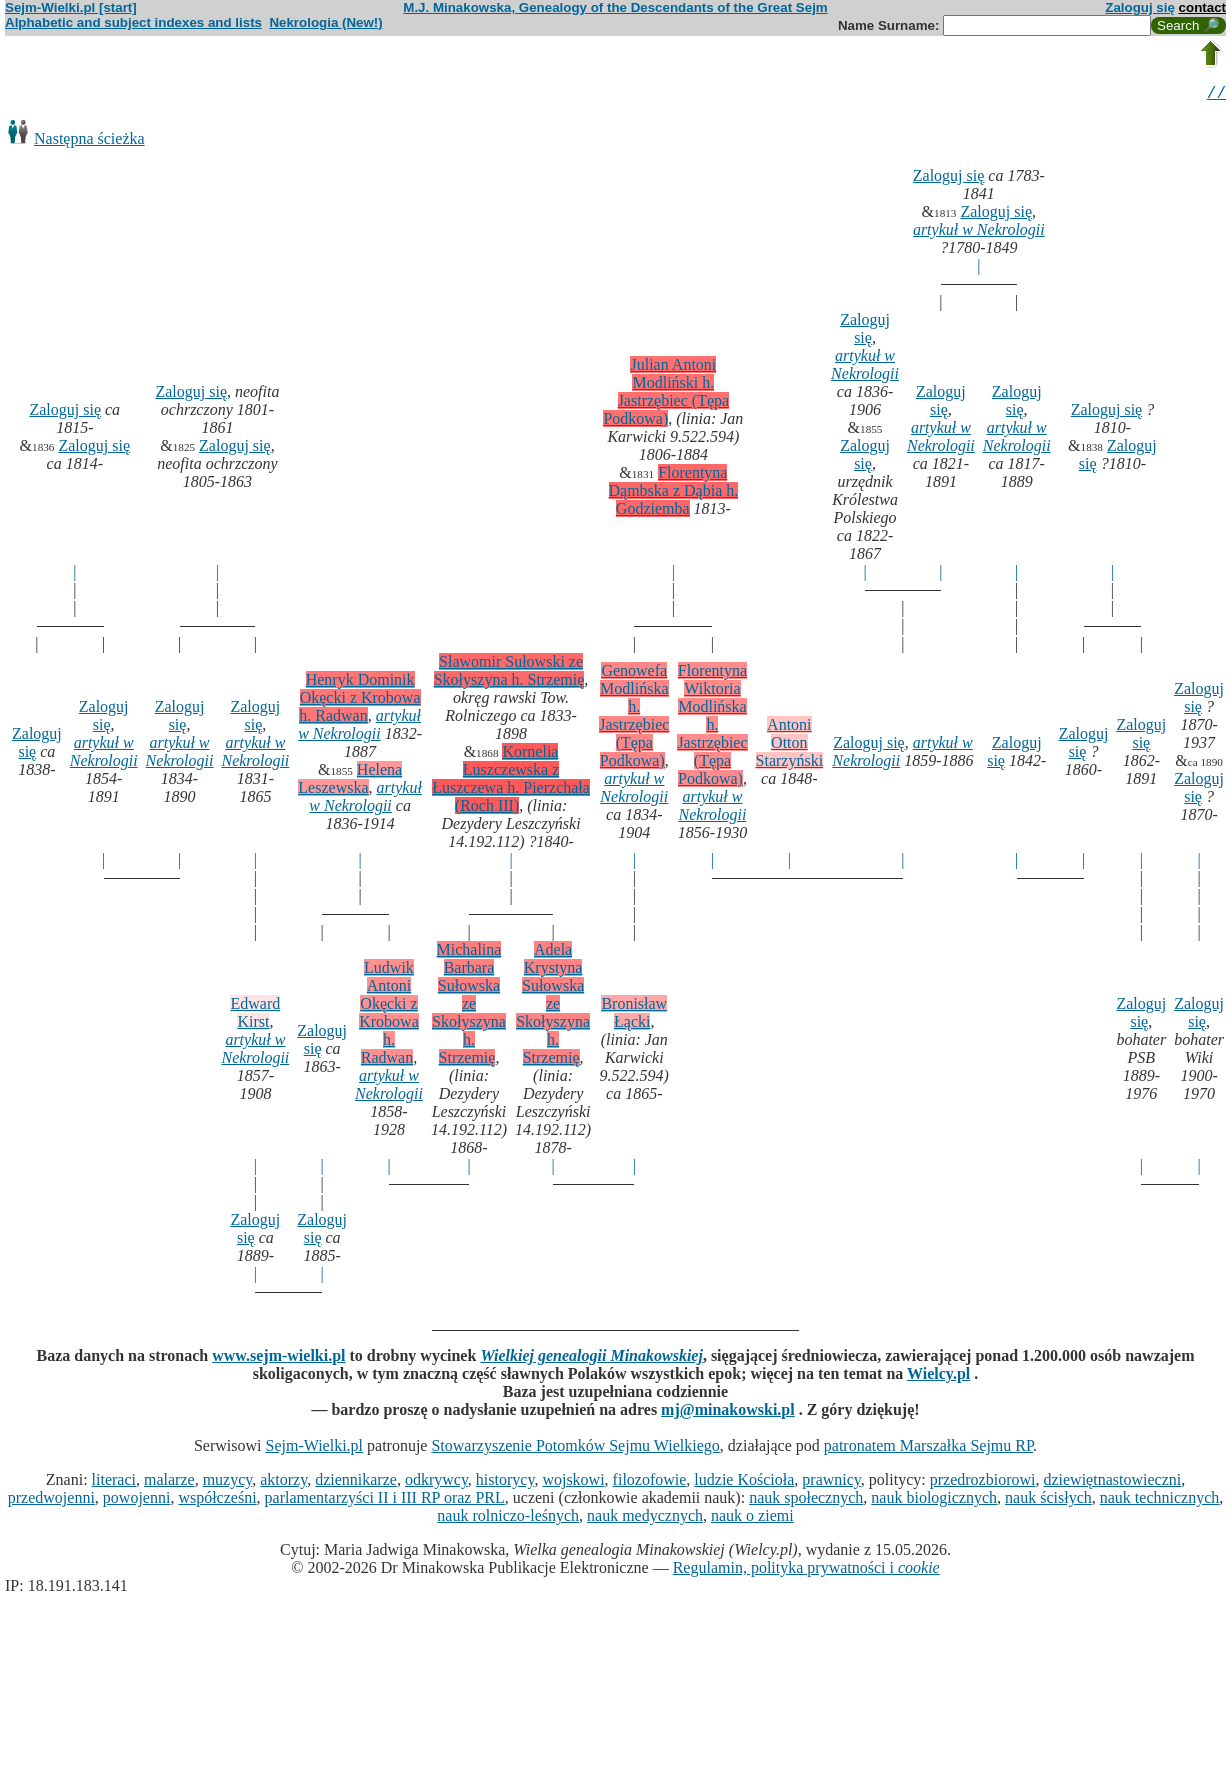  Describe the element at coordinates (51, 1500) in the screenshot. I see `przedwojenni` at that location.